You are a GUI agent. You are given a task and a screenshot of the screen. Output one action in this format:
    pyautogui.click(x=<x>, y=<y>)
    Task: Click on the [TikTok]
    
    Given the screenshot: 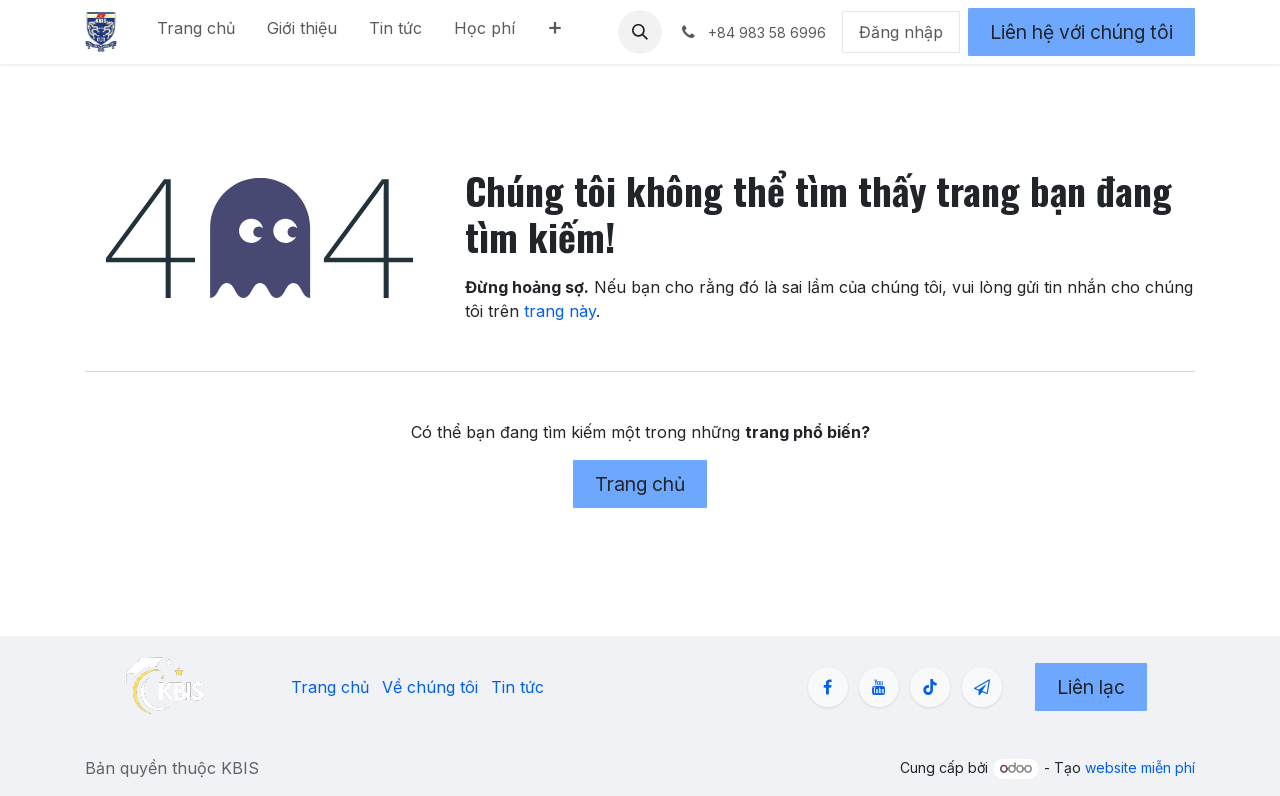 What is the action you would take?
    pyautogui.click(x=930, y=687)
    